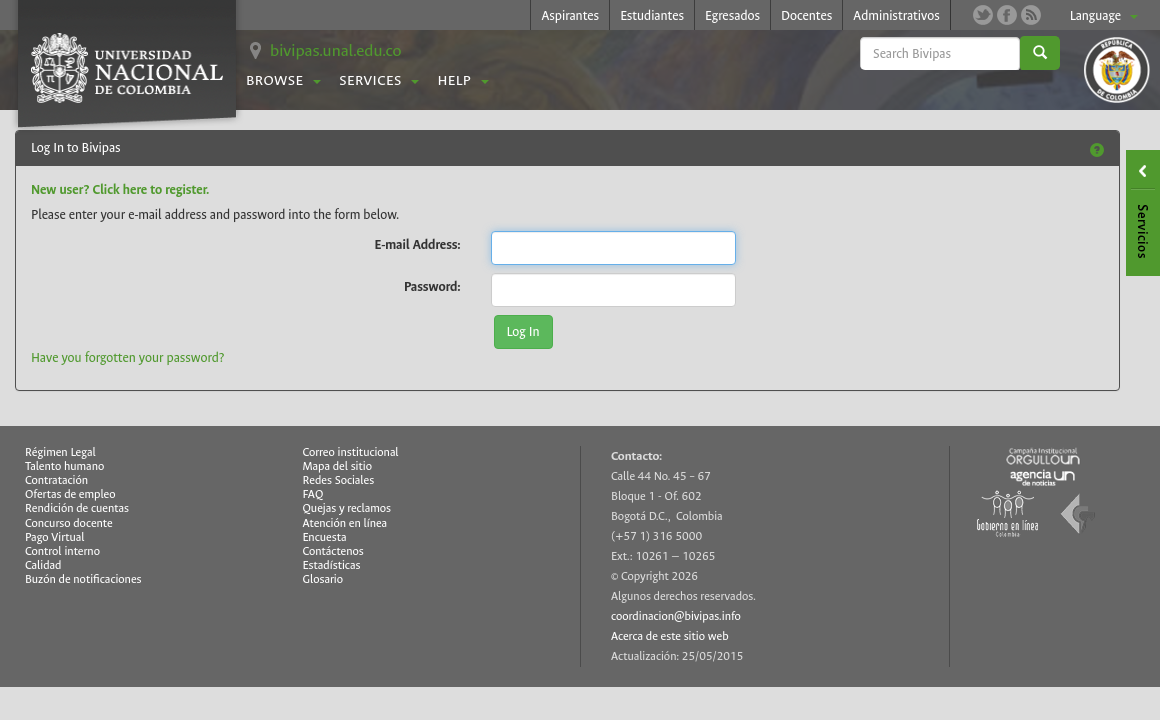 Image resolution: width=1160 pixels, height=720 pixels. Describe the element at coordinates (323, 579) in the screenshot. I see `Glosario` at that location.